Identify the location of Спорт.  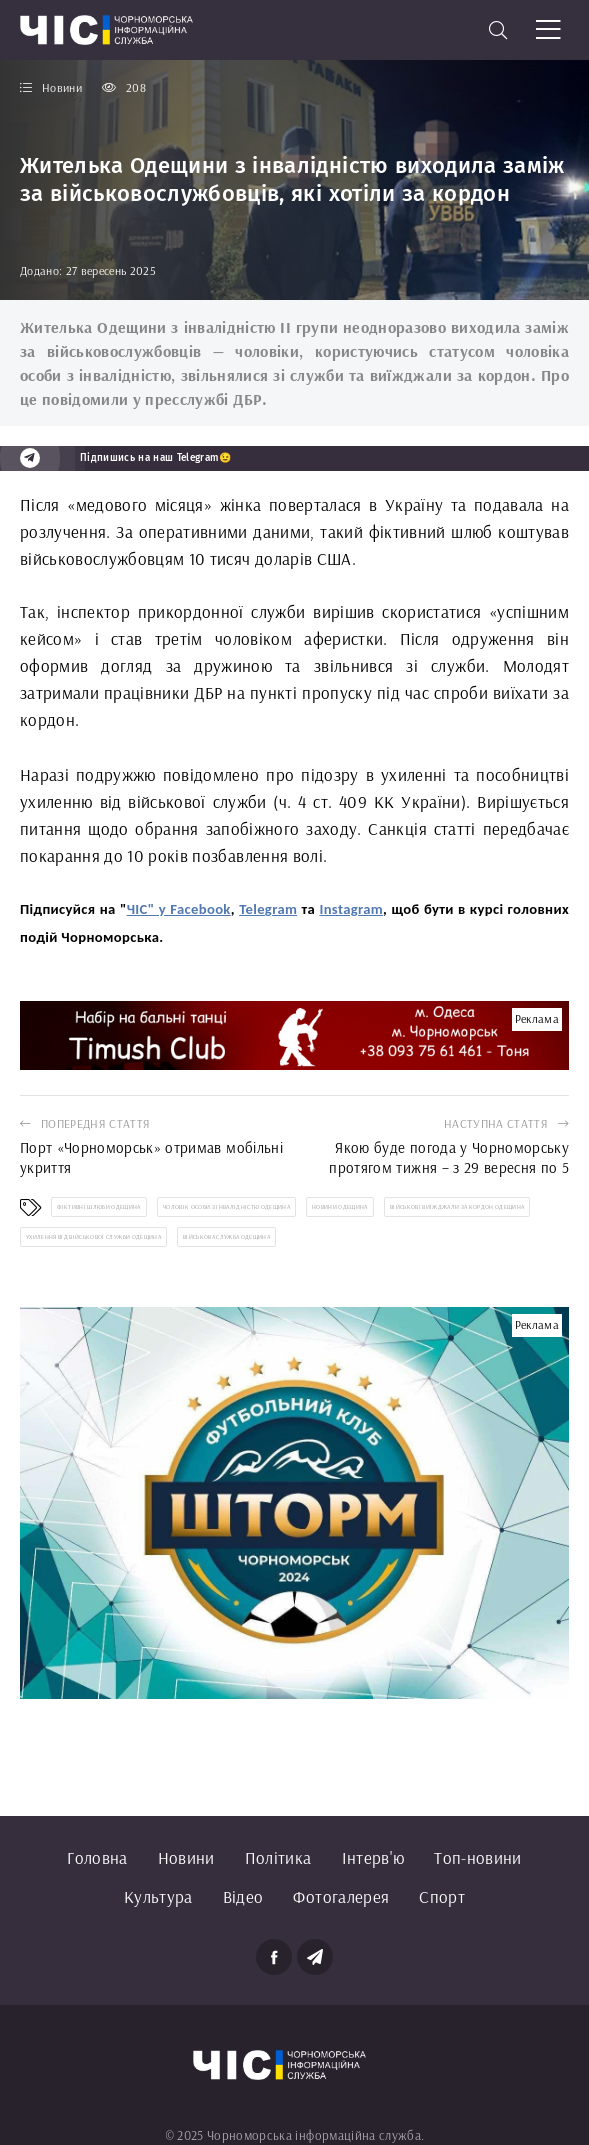
(442, 1896).